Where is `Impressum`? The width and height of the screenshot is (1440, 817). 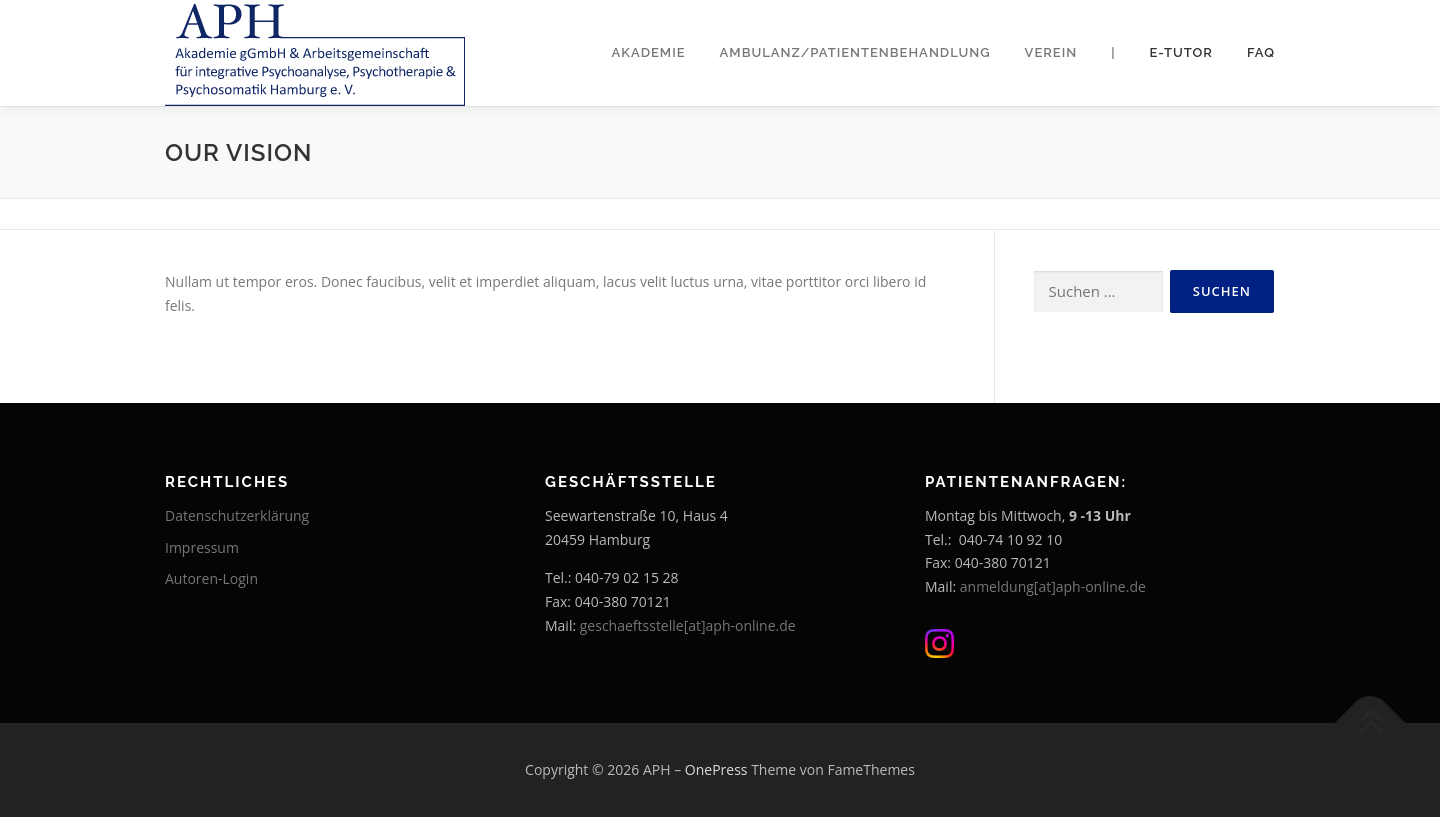
Impressum is located at coordinates (202, 547).